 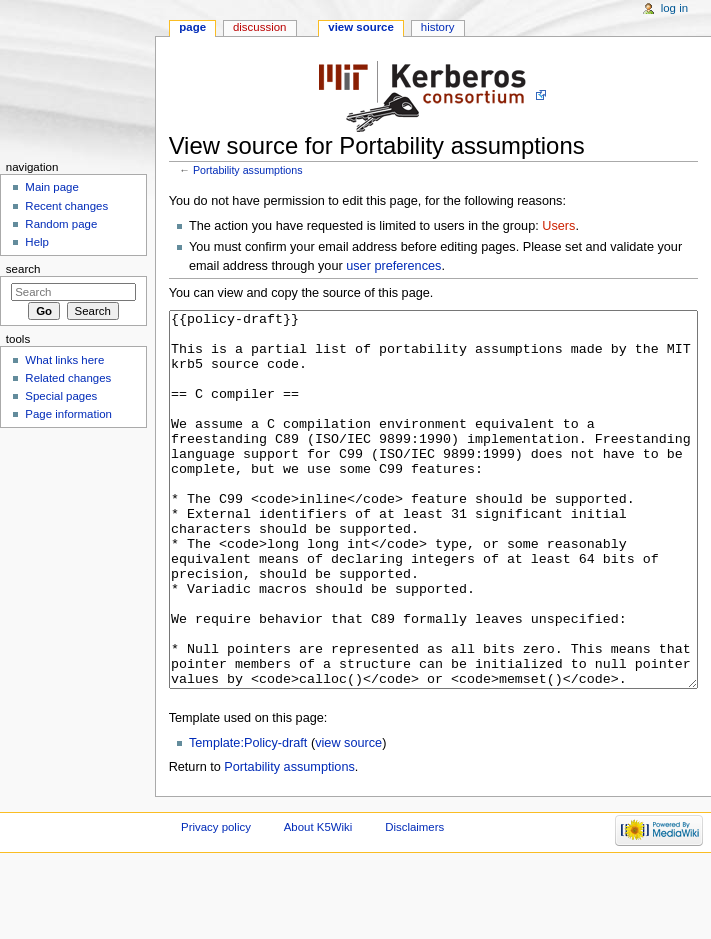 What do you see at coordinates (66, 206) in the screenshot?
I see `Recent changes` at bounding box center [66, 206].